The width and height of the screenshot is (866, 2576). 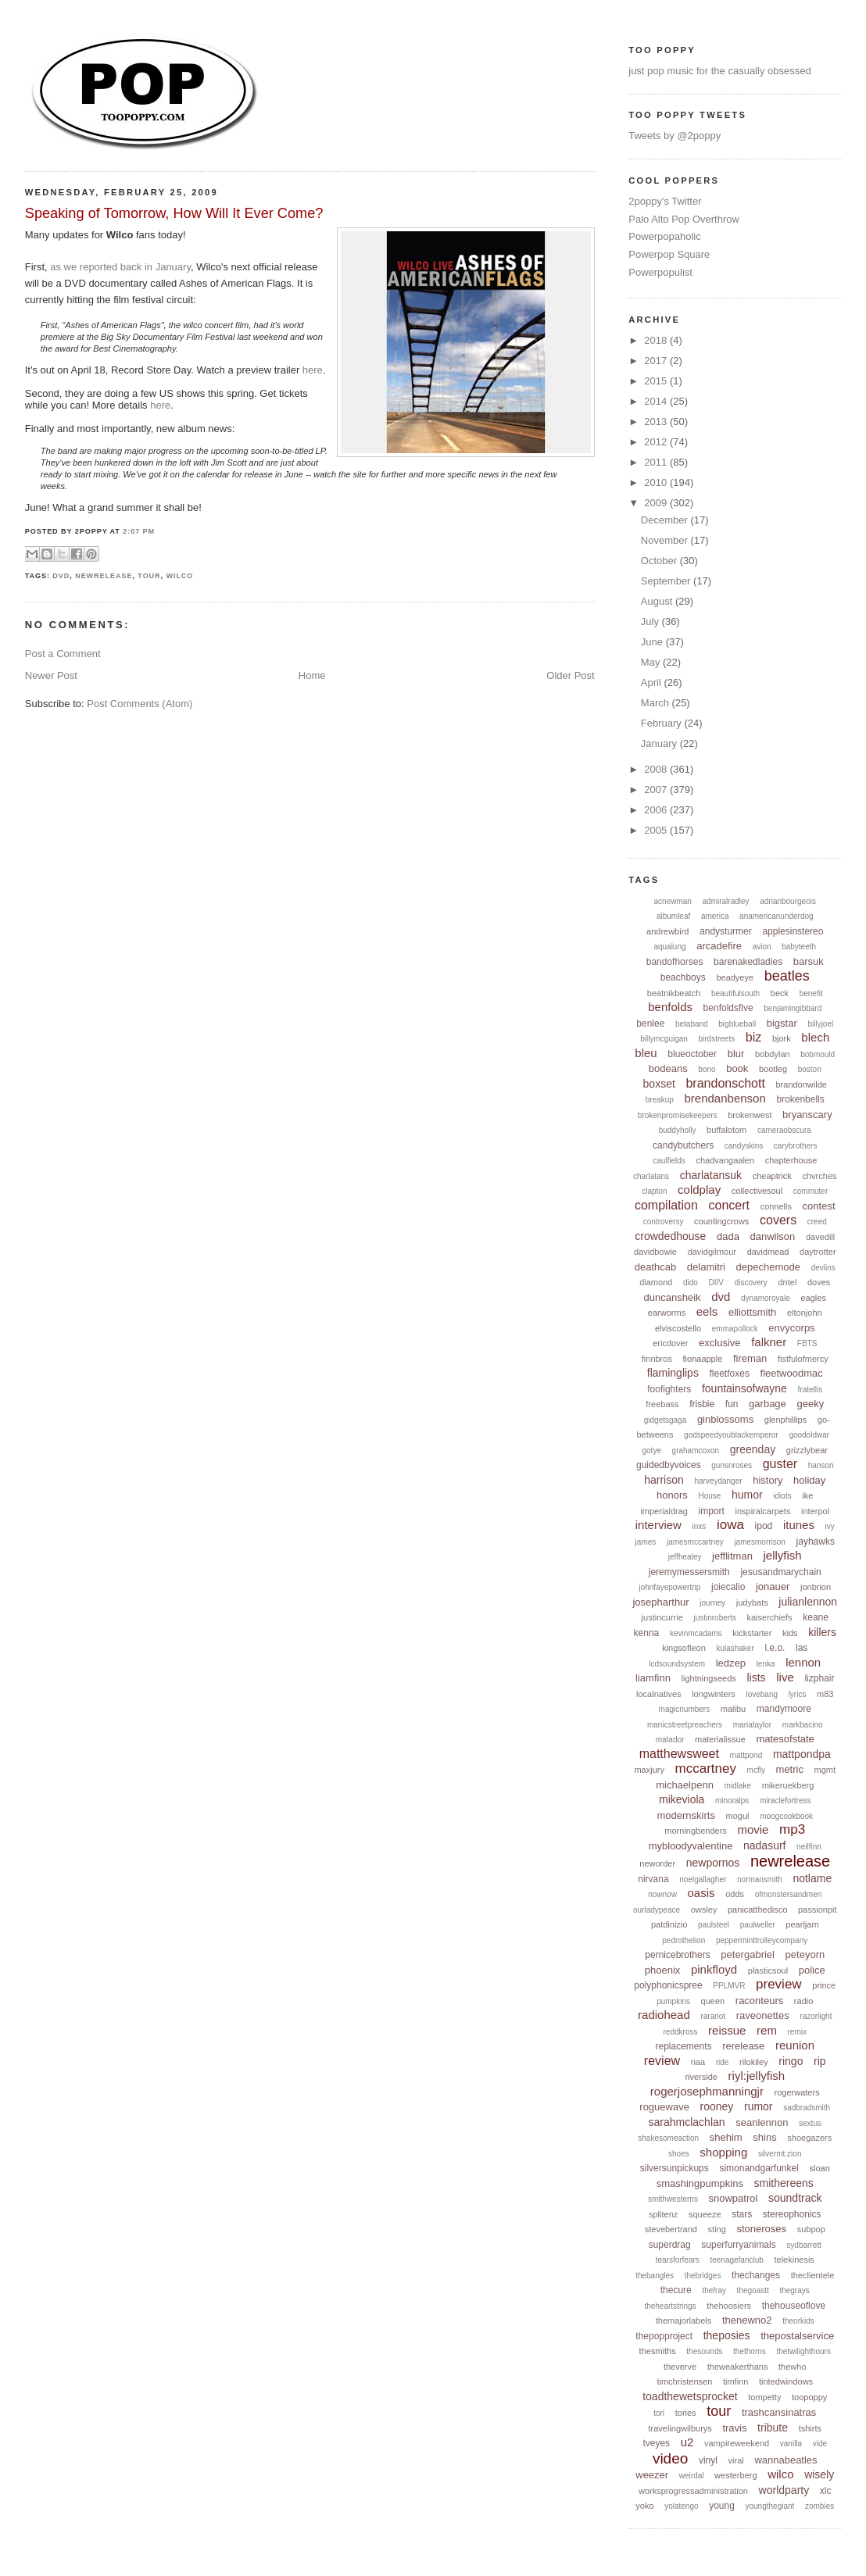 I want to click on owsley, so click(x=704, y=1909).